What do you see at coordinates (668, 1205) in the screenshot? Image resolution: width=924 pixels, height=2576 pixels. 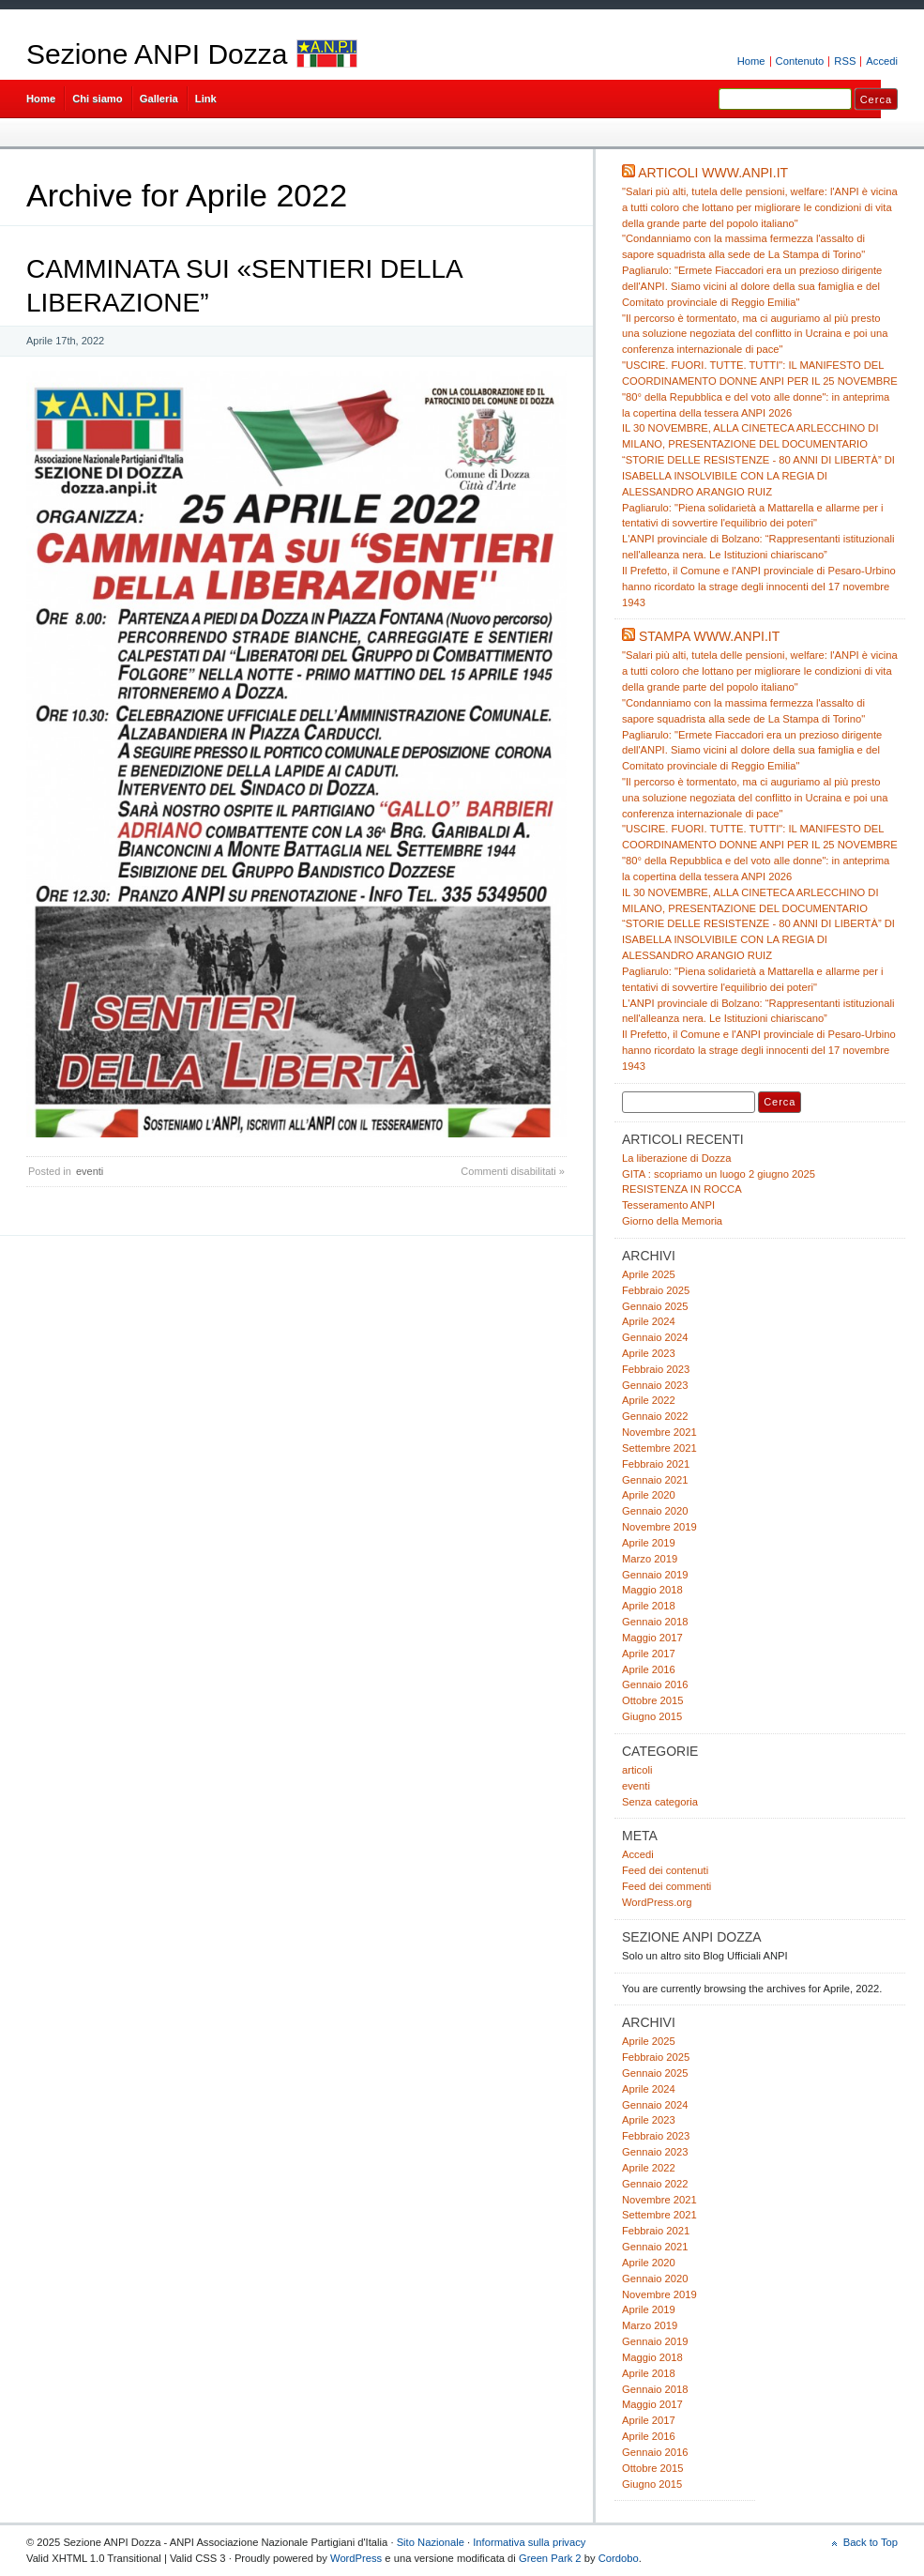 I see `Tesseramento ANPI` at bounding box center [668, 1205].